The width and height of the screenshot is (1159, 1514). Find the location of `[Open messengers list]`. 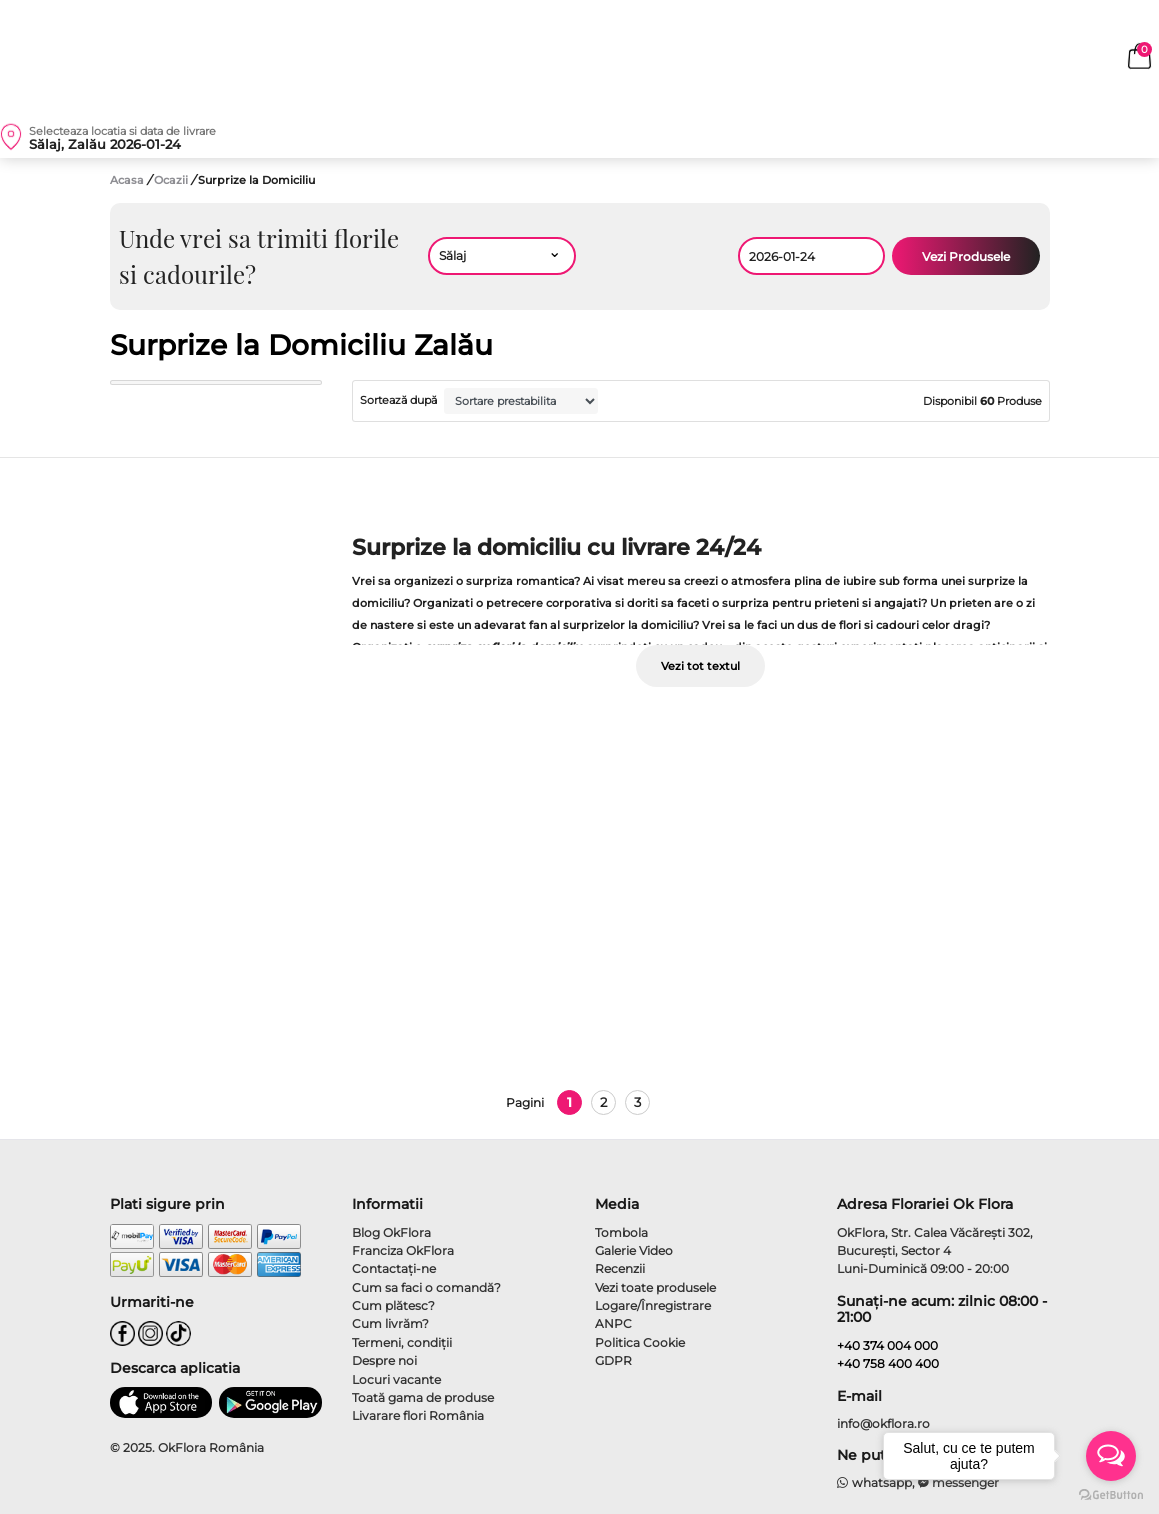

[Open messengers list] is located at coordinates (1111, 1456).